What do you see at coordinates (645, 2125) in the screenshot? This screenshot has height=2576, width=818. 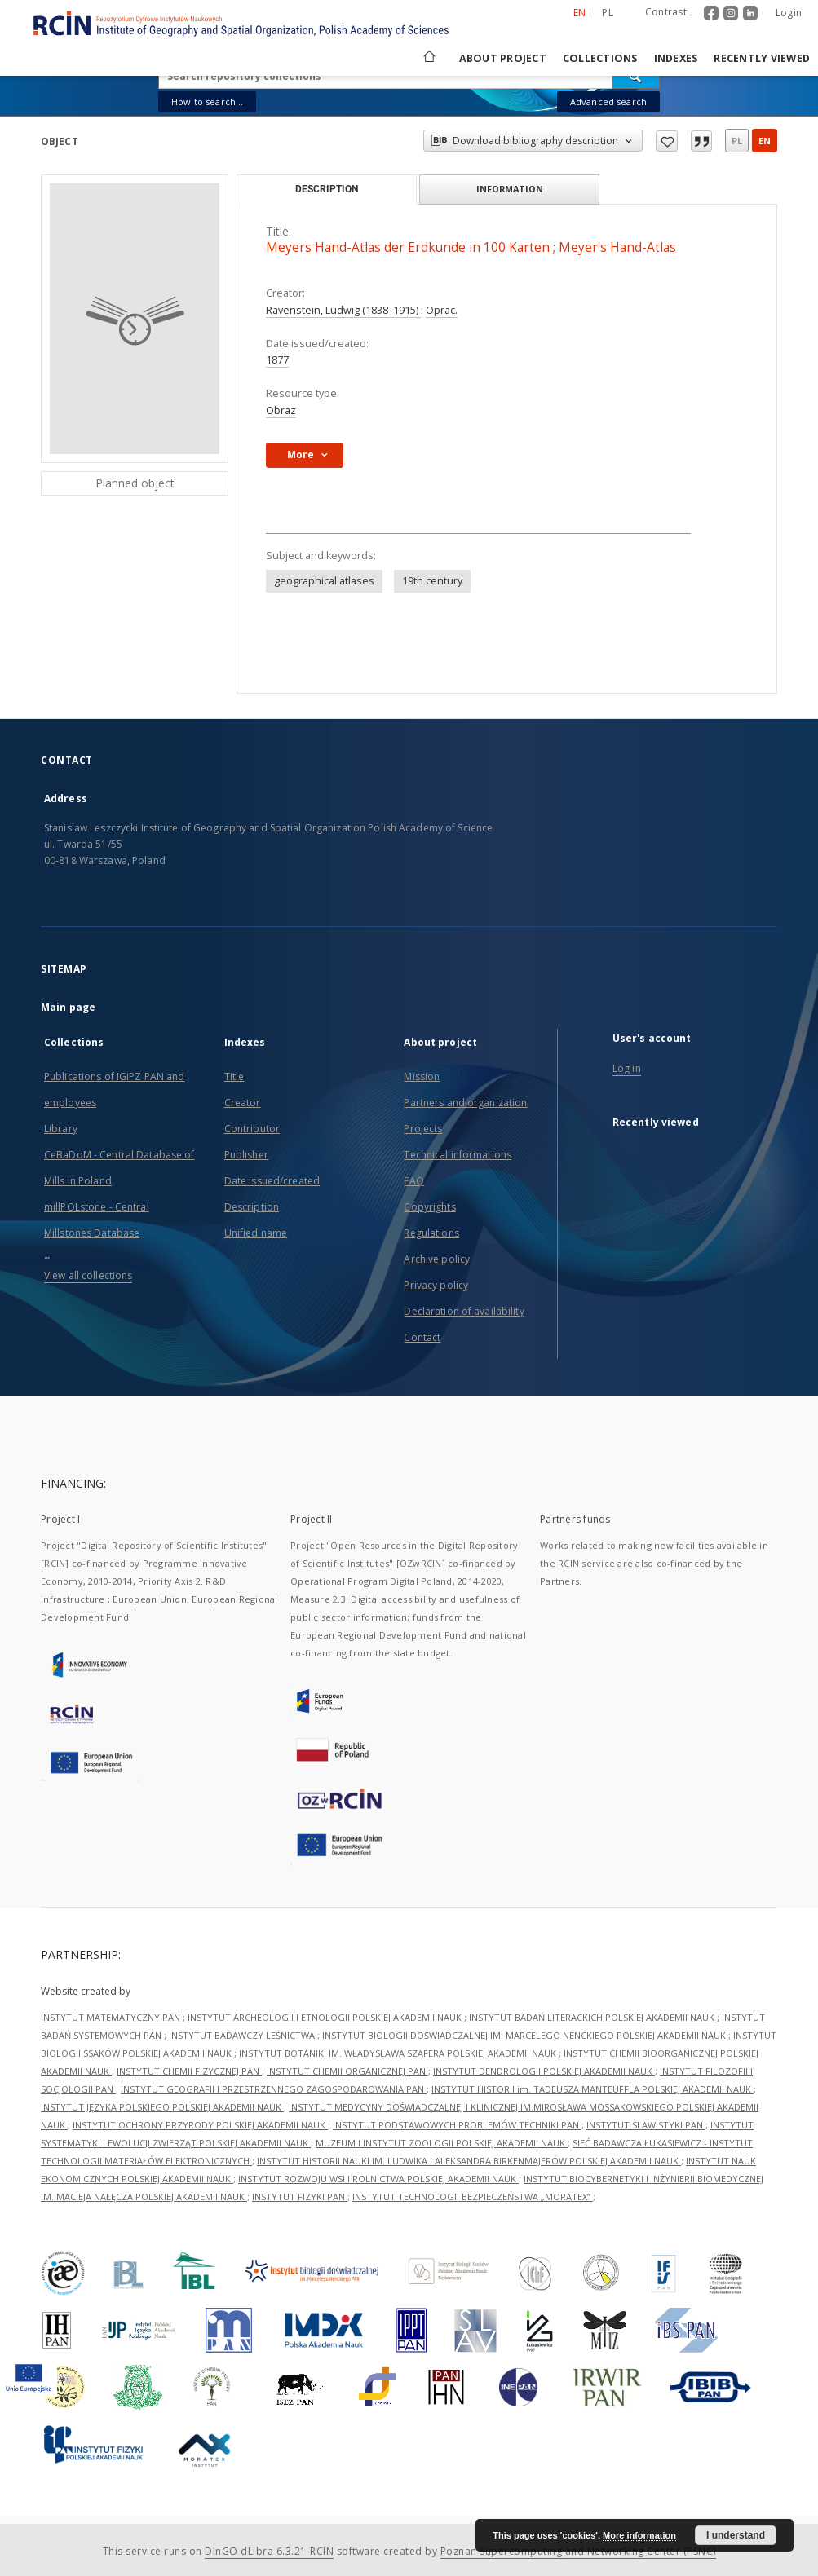 I see `INSTYTUT SLAWISTYKI PAN` at bounding box center [645, 2125].